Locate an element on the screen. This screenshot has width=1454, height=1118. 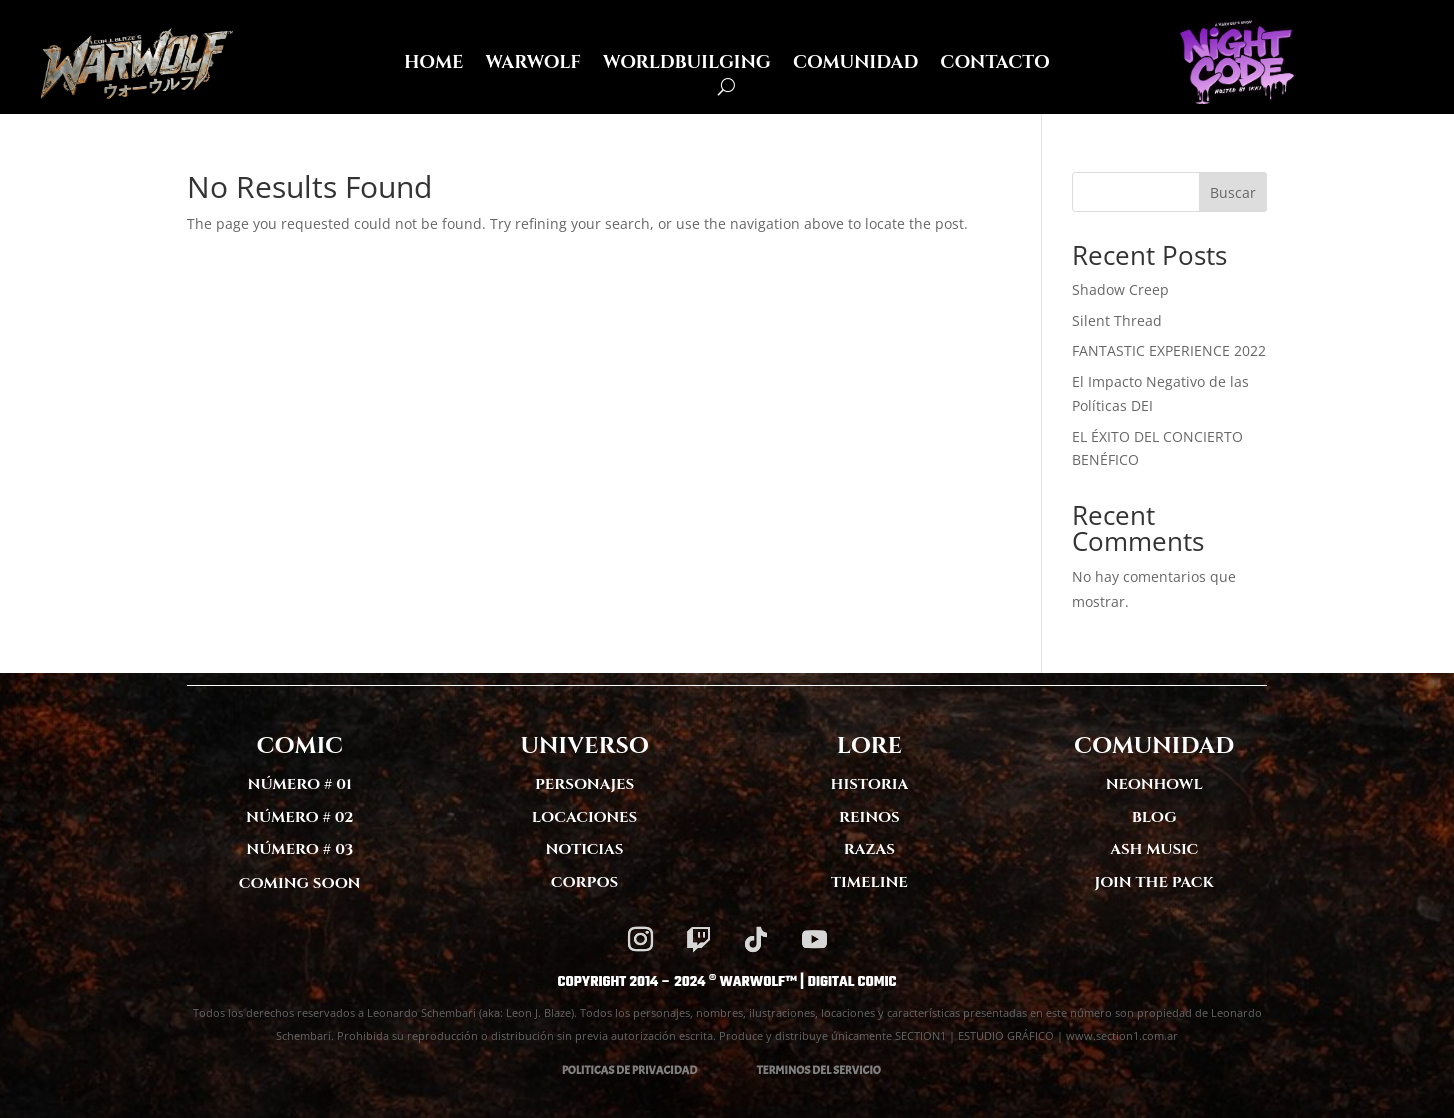
NÚMERO # 02 is located at coordinates (300, 817).